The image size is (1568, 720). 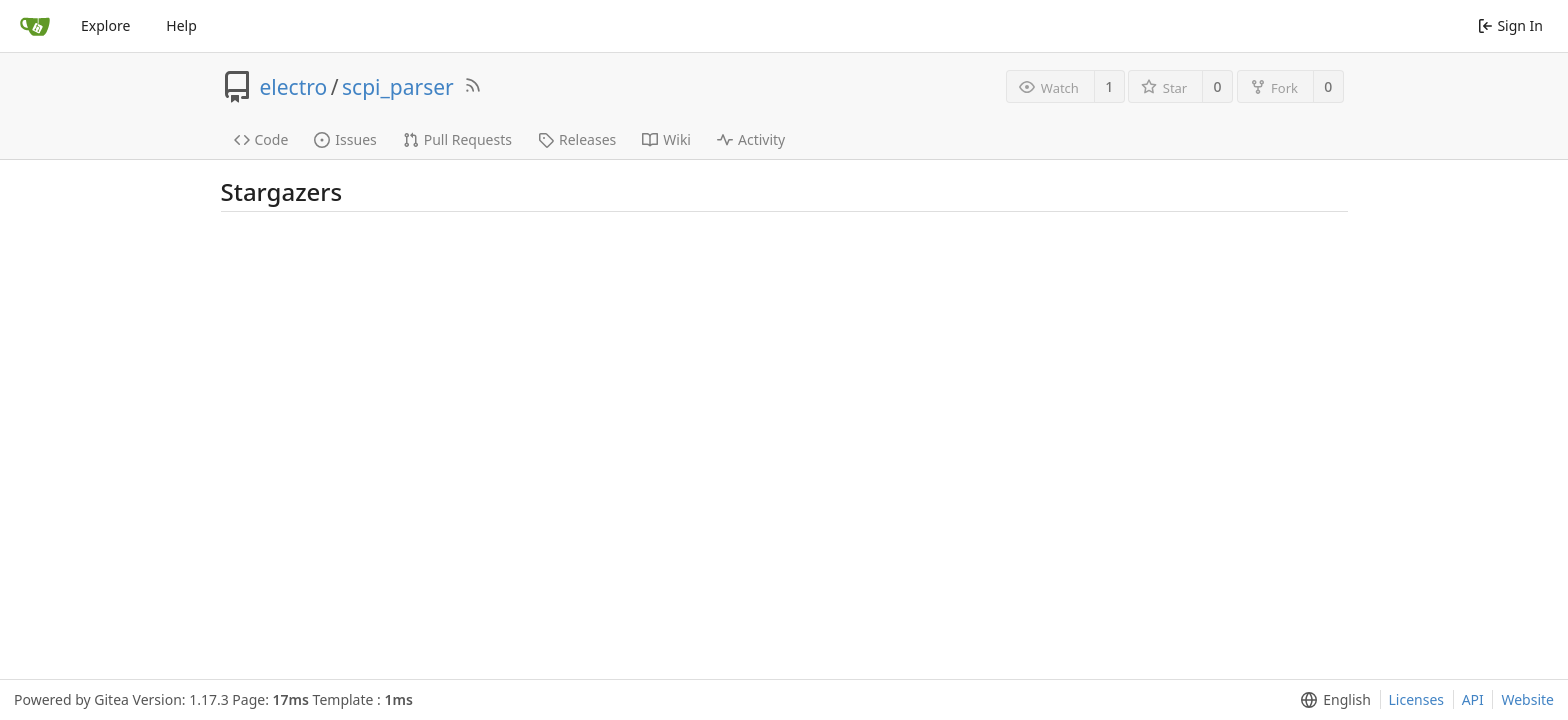 What do you see at coordinates (577, 139) in the screenshot?
I see `Releases` at bounding box center [577, 139].